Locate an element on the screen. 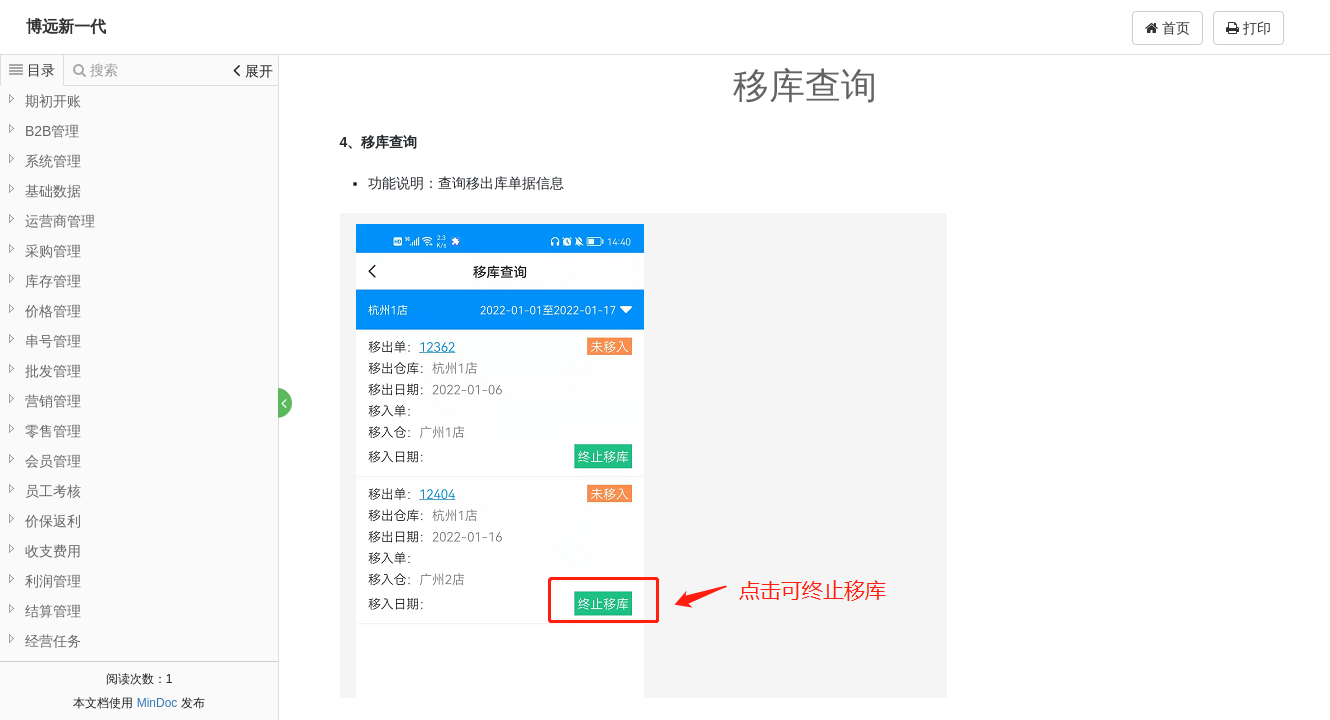 Image resolution: width=1330 pixels, height=720 pixels. B2B管理 is located at coordinates (52, 131).